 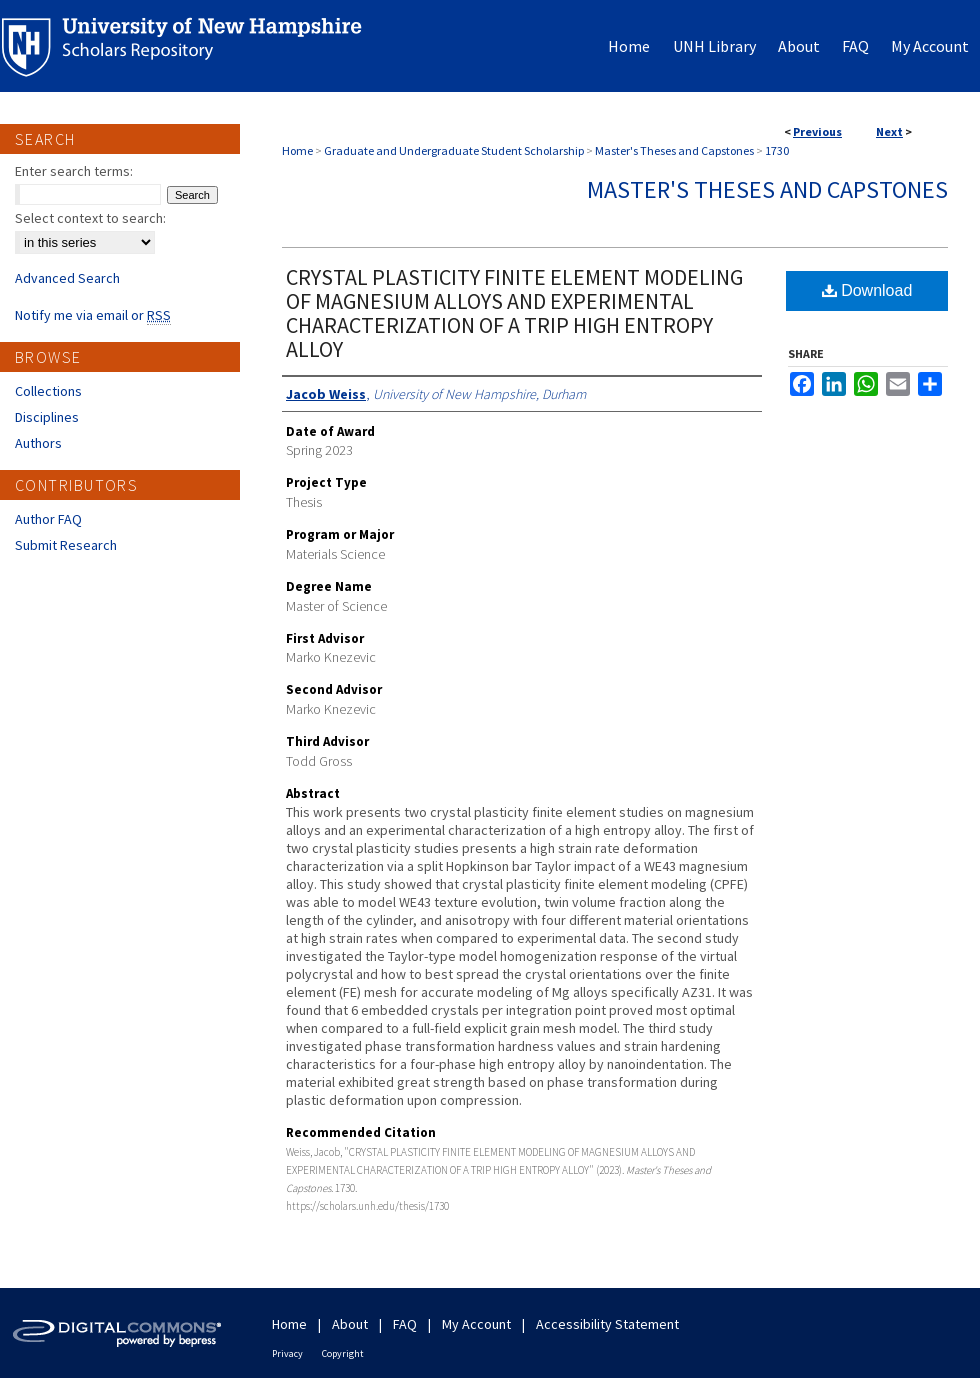 I want to click on Next, so click(x=889, y=131).